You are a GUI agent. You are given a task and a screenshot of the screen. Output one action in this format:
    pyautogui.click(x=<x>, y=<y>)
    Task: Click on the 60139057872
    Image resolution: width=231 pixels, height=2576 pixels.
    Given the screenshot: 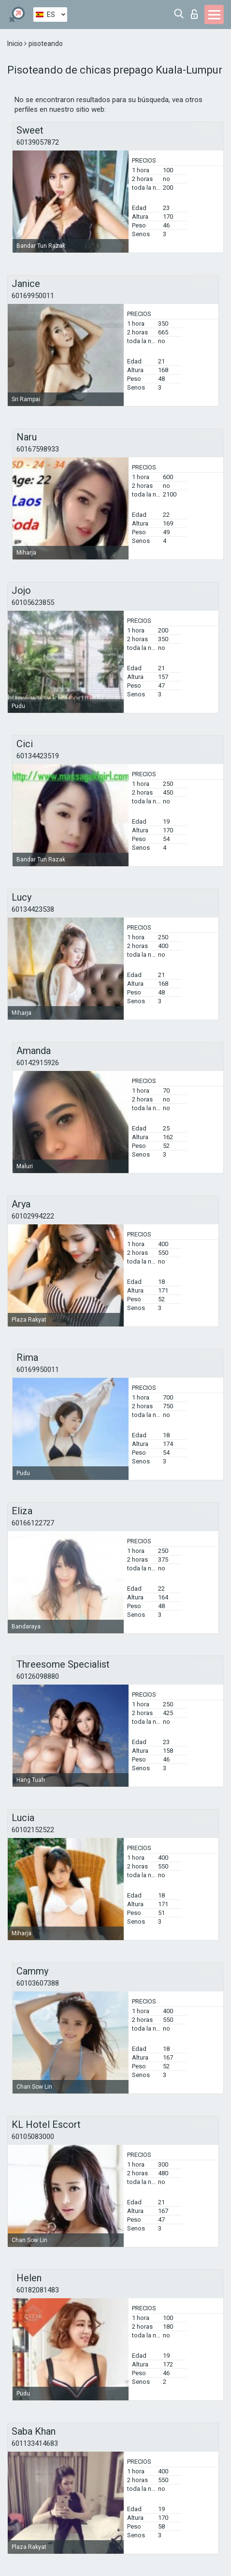 What is the action you would take?
    pyautogui.click(x=37, y=142)
    